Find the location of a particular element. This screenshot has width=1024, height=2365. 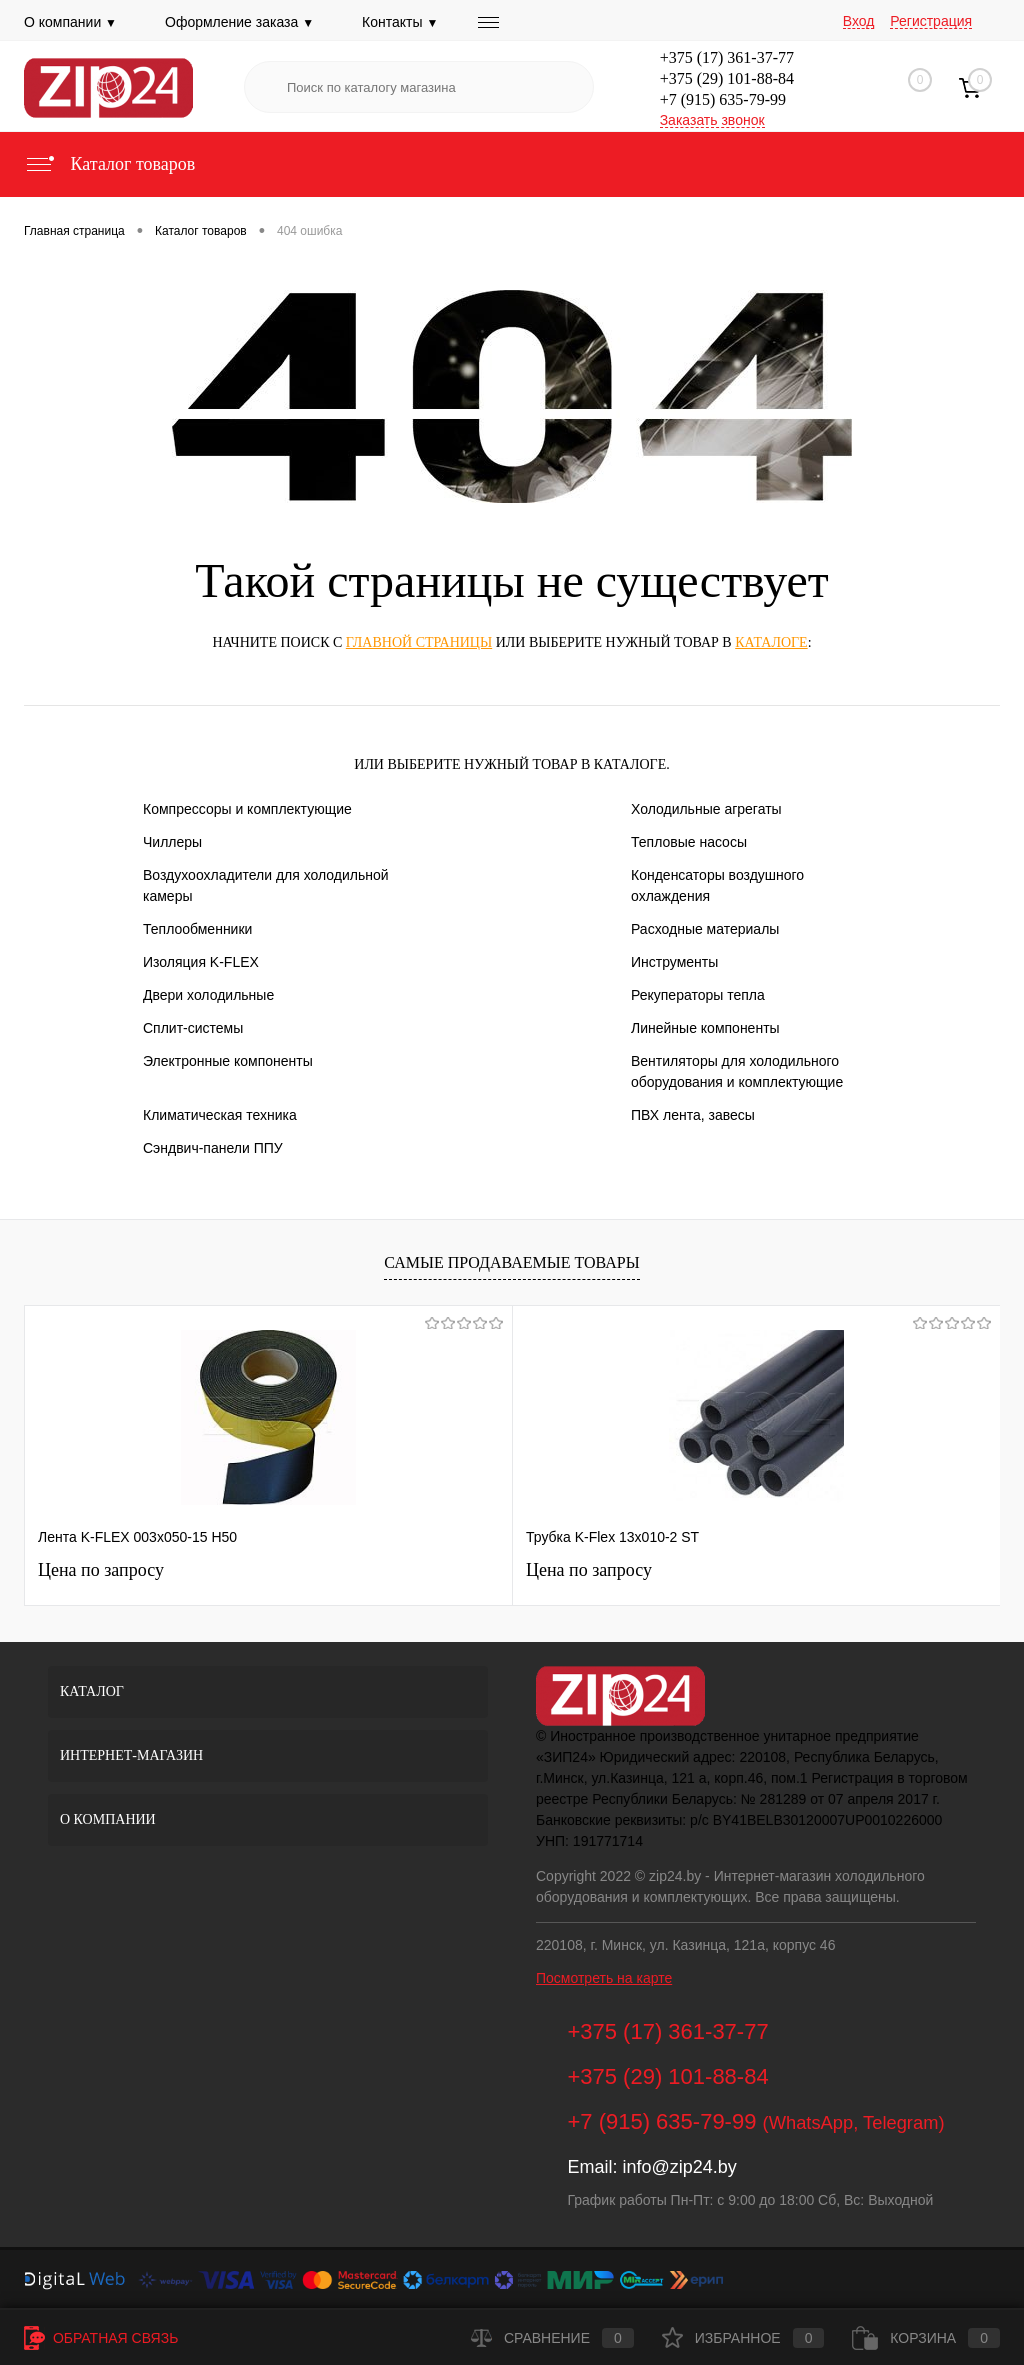

+7 (915) 635-79-99 is located at coordinates (723, 99).